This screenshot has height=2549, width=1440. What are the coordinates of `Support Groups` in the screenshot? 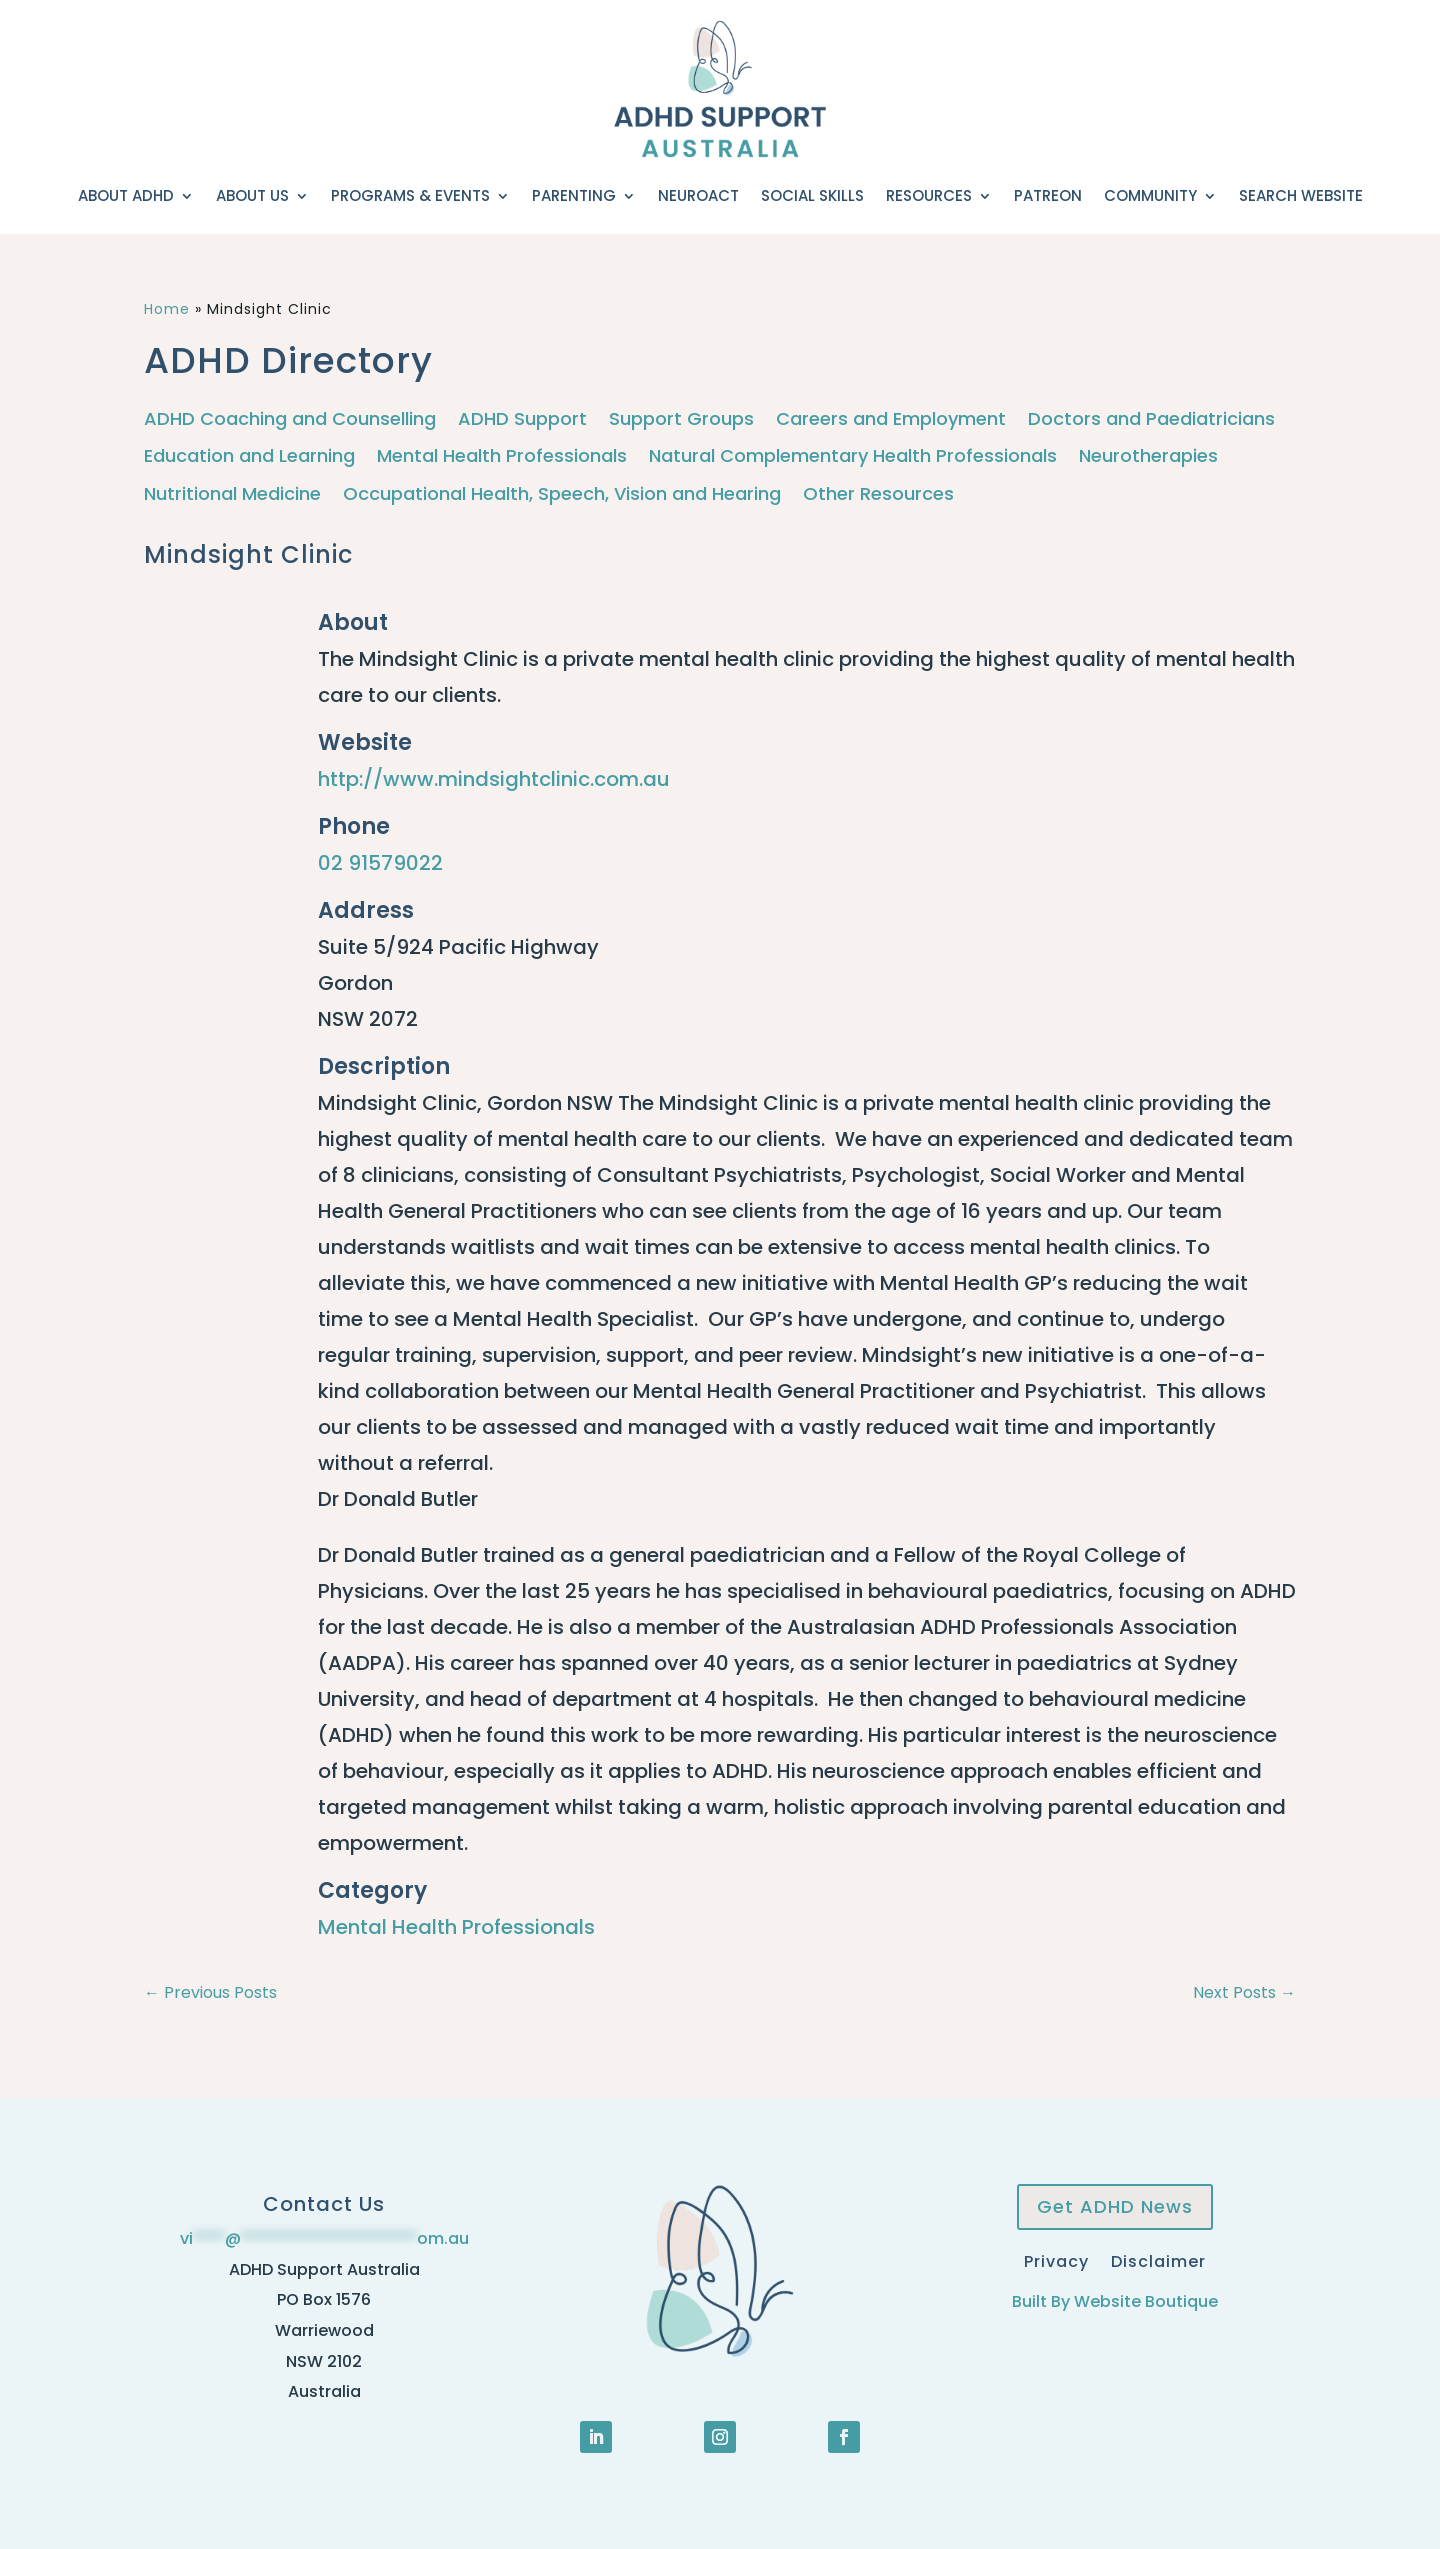 It's located at (681, 419).